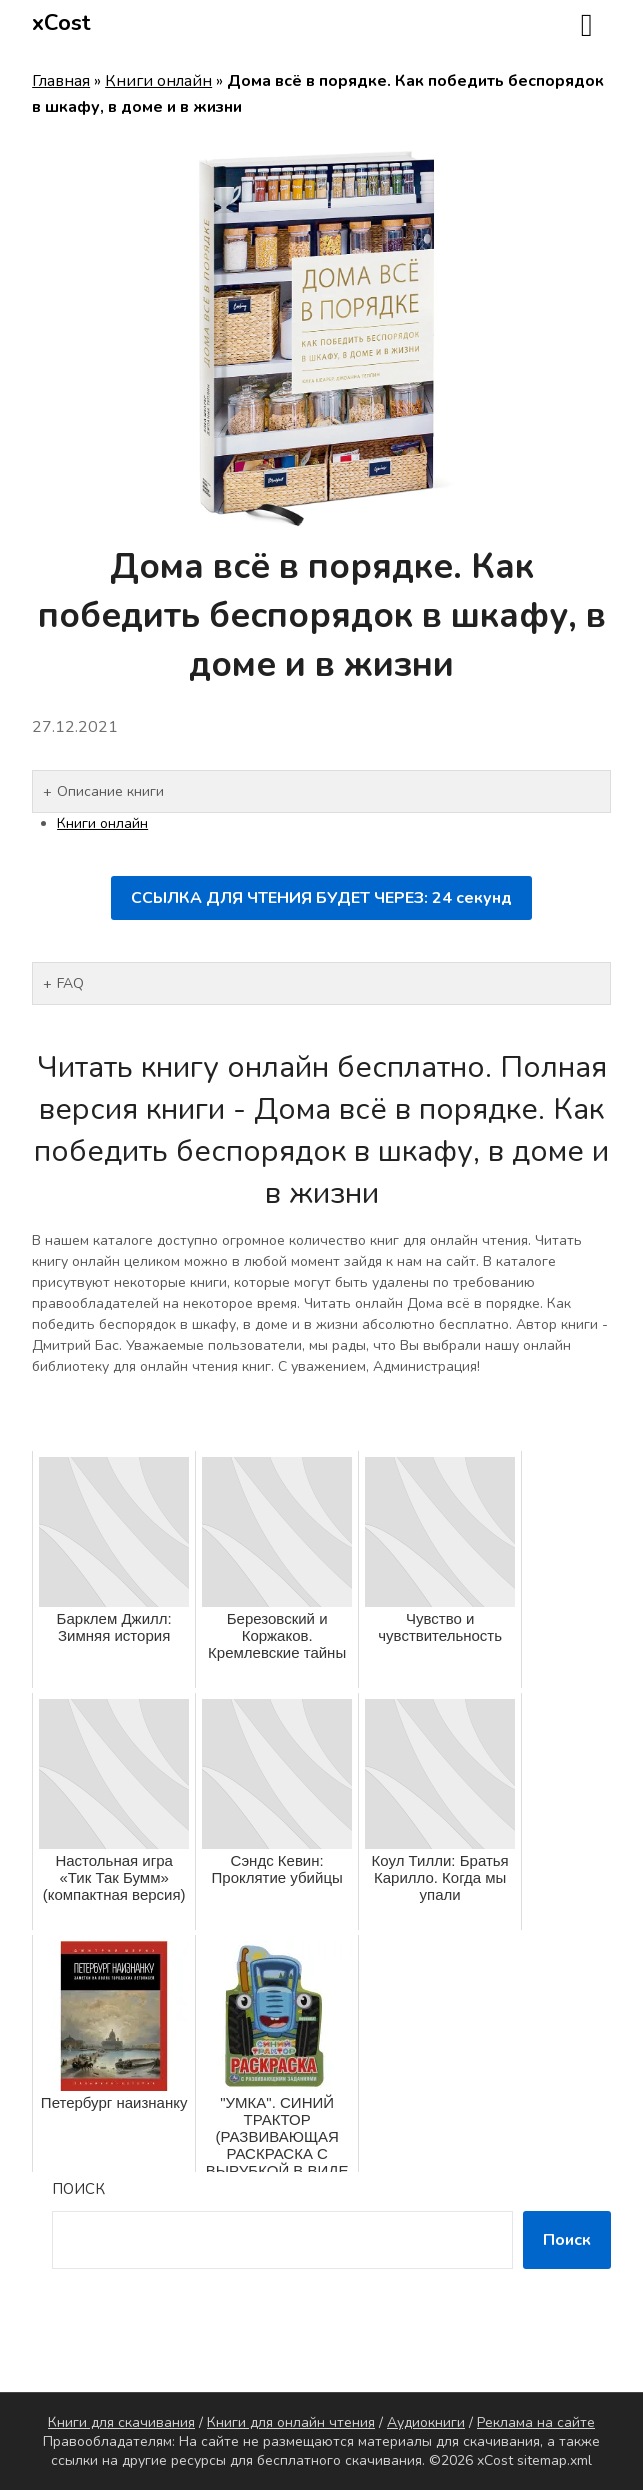 The width and height of the screenshot is (643, 2490). I want to click on Аудиокниги, so click(426, 2422).